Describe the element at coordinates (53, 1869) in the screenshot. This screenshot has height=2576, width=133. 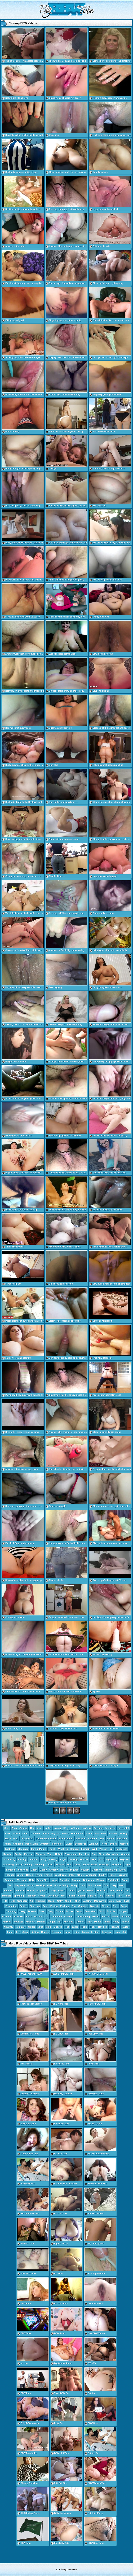
I see `Chubby` at that location.